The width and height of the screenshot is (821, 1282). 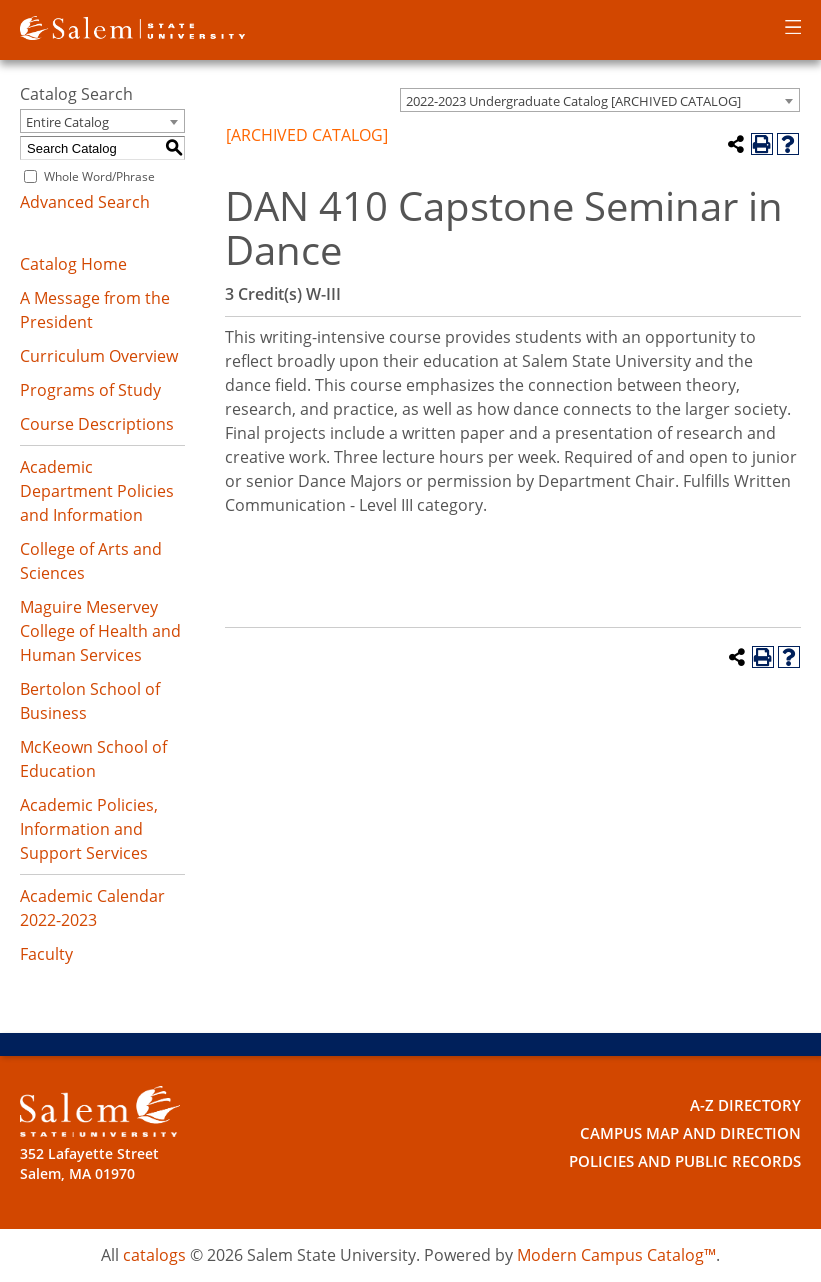 What do you see at coordinates (85, 202) in the screenshot?
I see `Advanced Search` at bounding box center [85, 202].